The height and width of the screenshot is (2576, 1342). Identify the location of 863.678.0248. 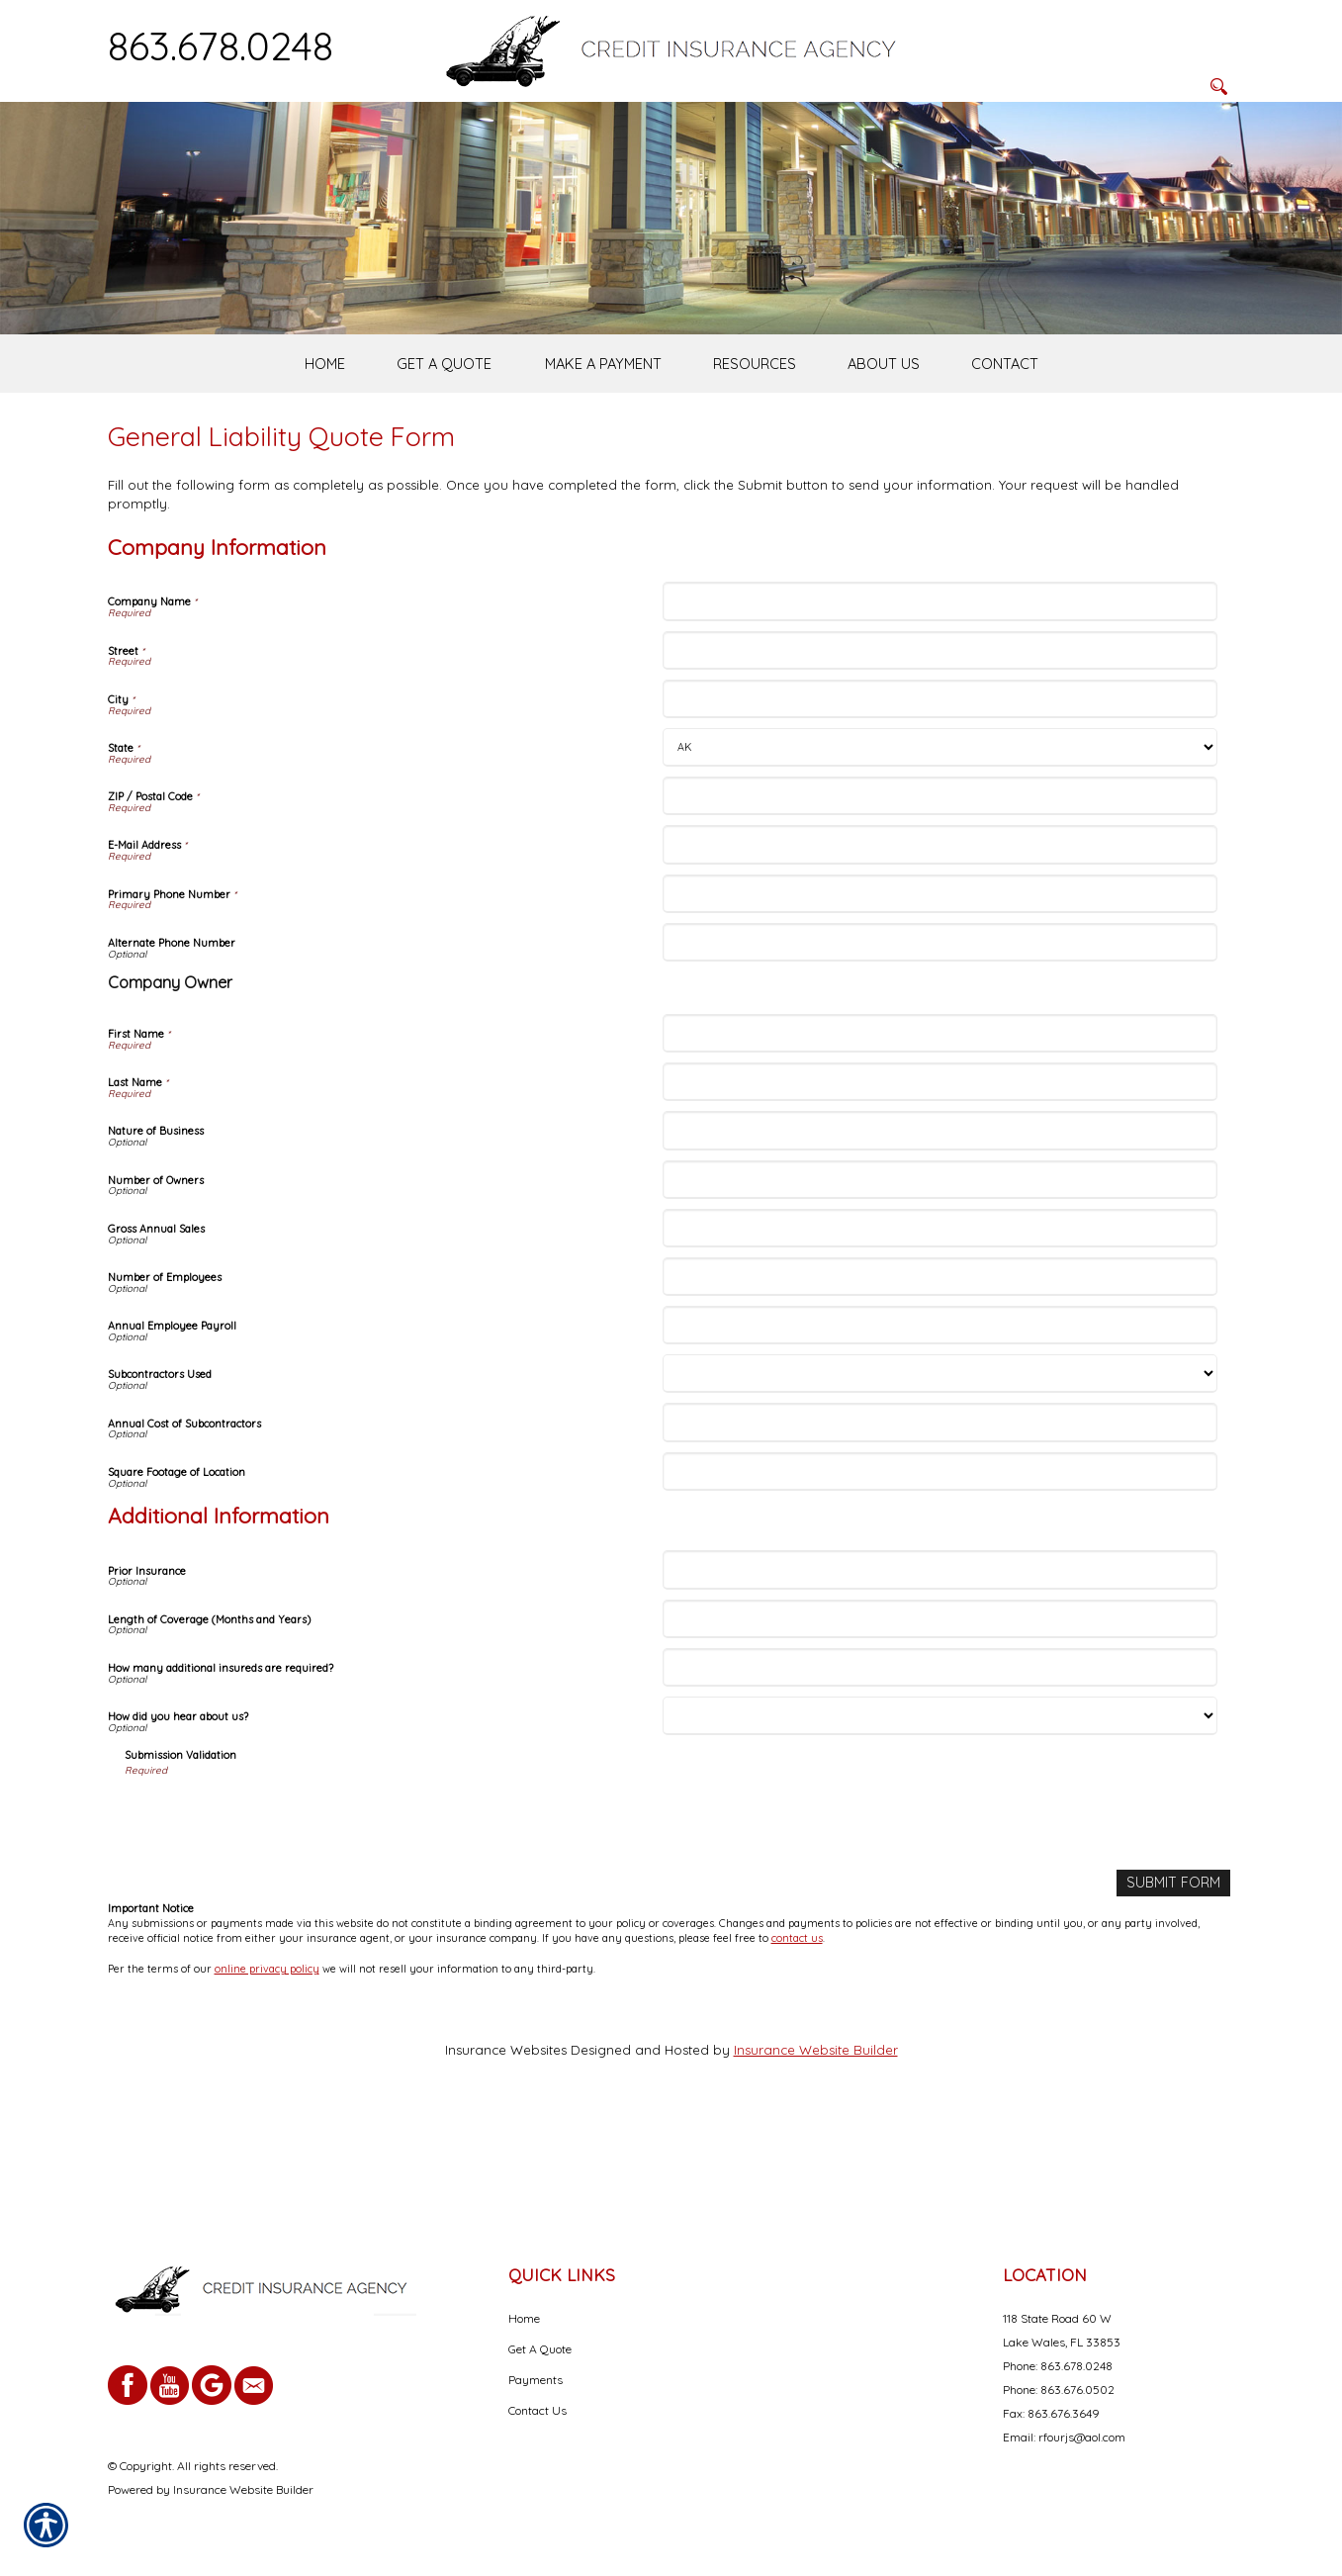
(220, 45).